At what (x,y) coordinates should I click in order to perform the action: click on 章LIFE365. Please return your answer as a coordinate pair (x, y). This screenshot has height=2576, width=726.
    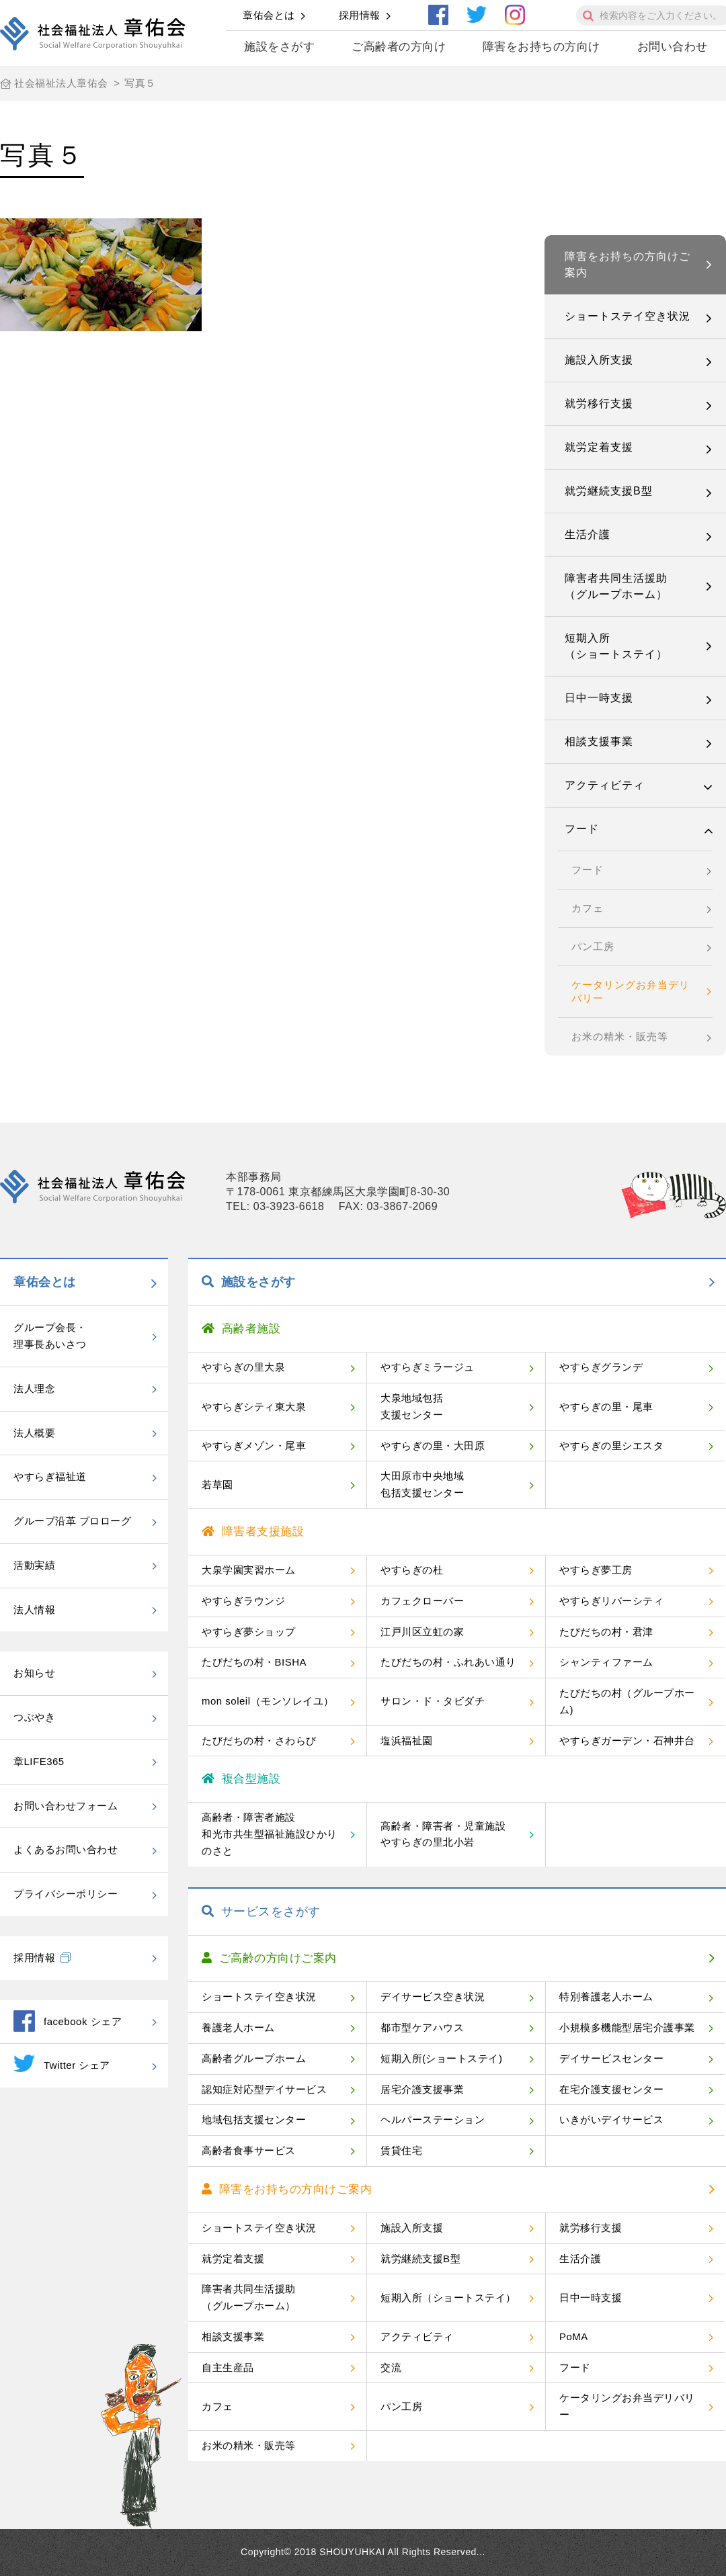
    Looking at the image, I should click on (39, 1761).